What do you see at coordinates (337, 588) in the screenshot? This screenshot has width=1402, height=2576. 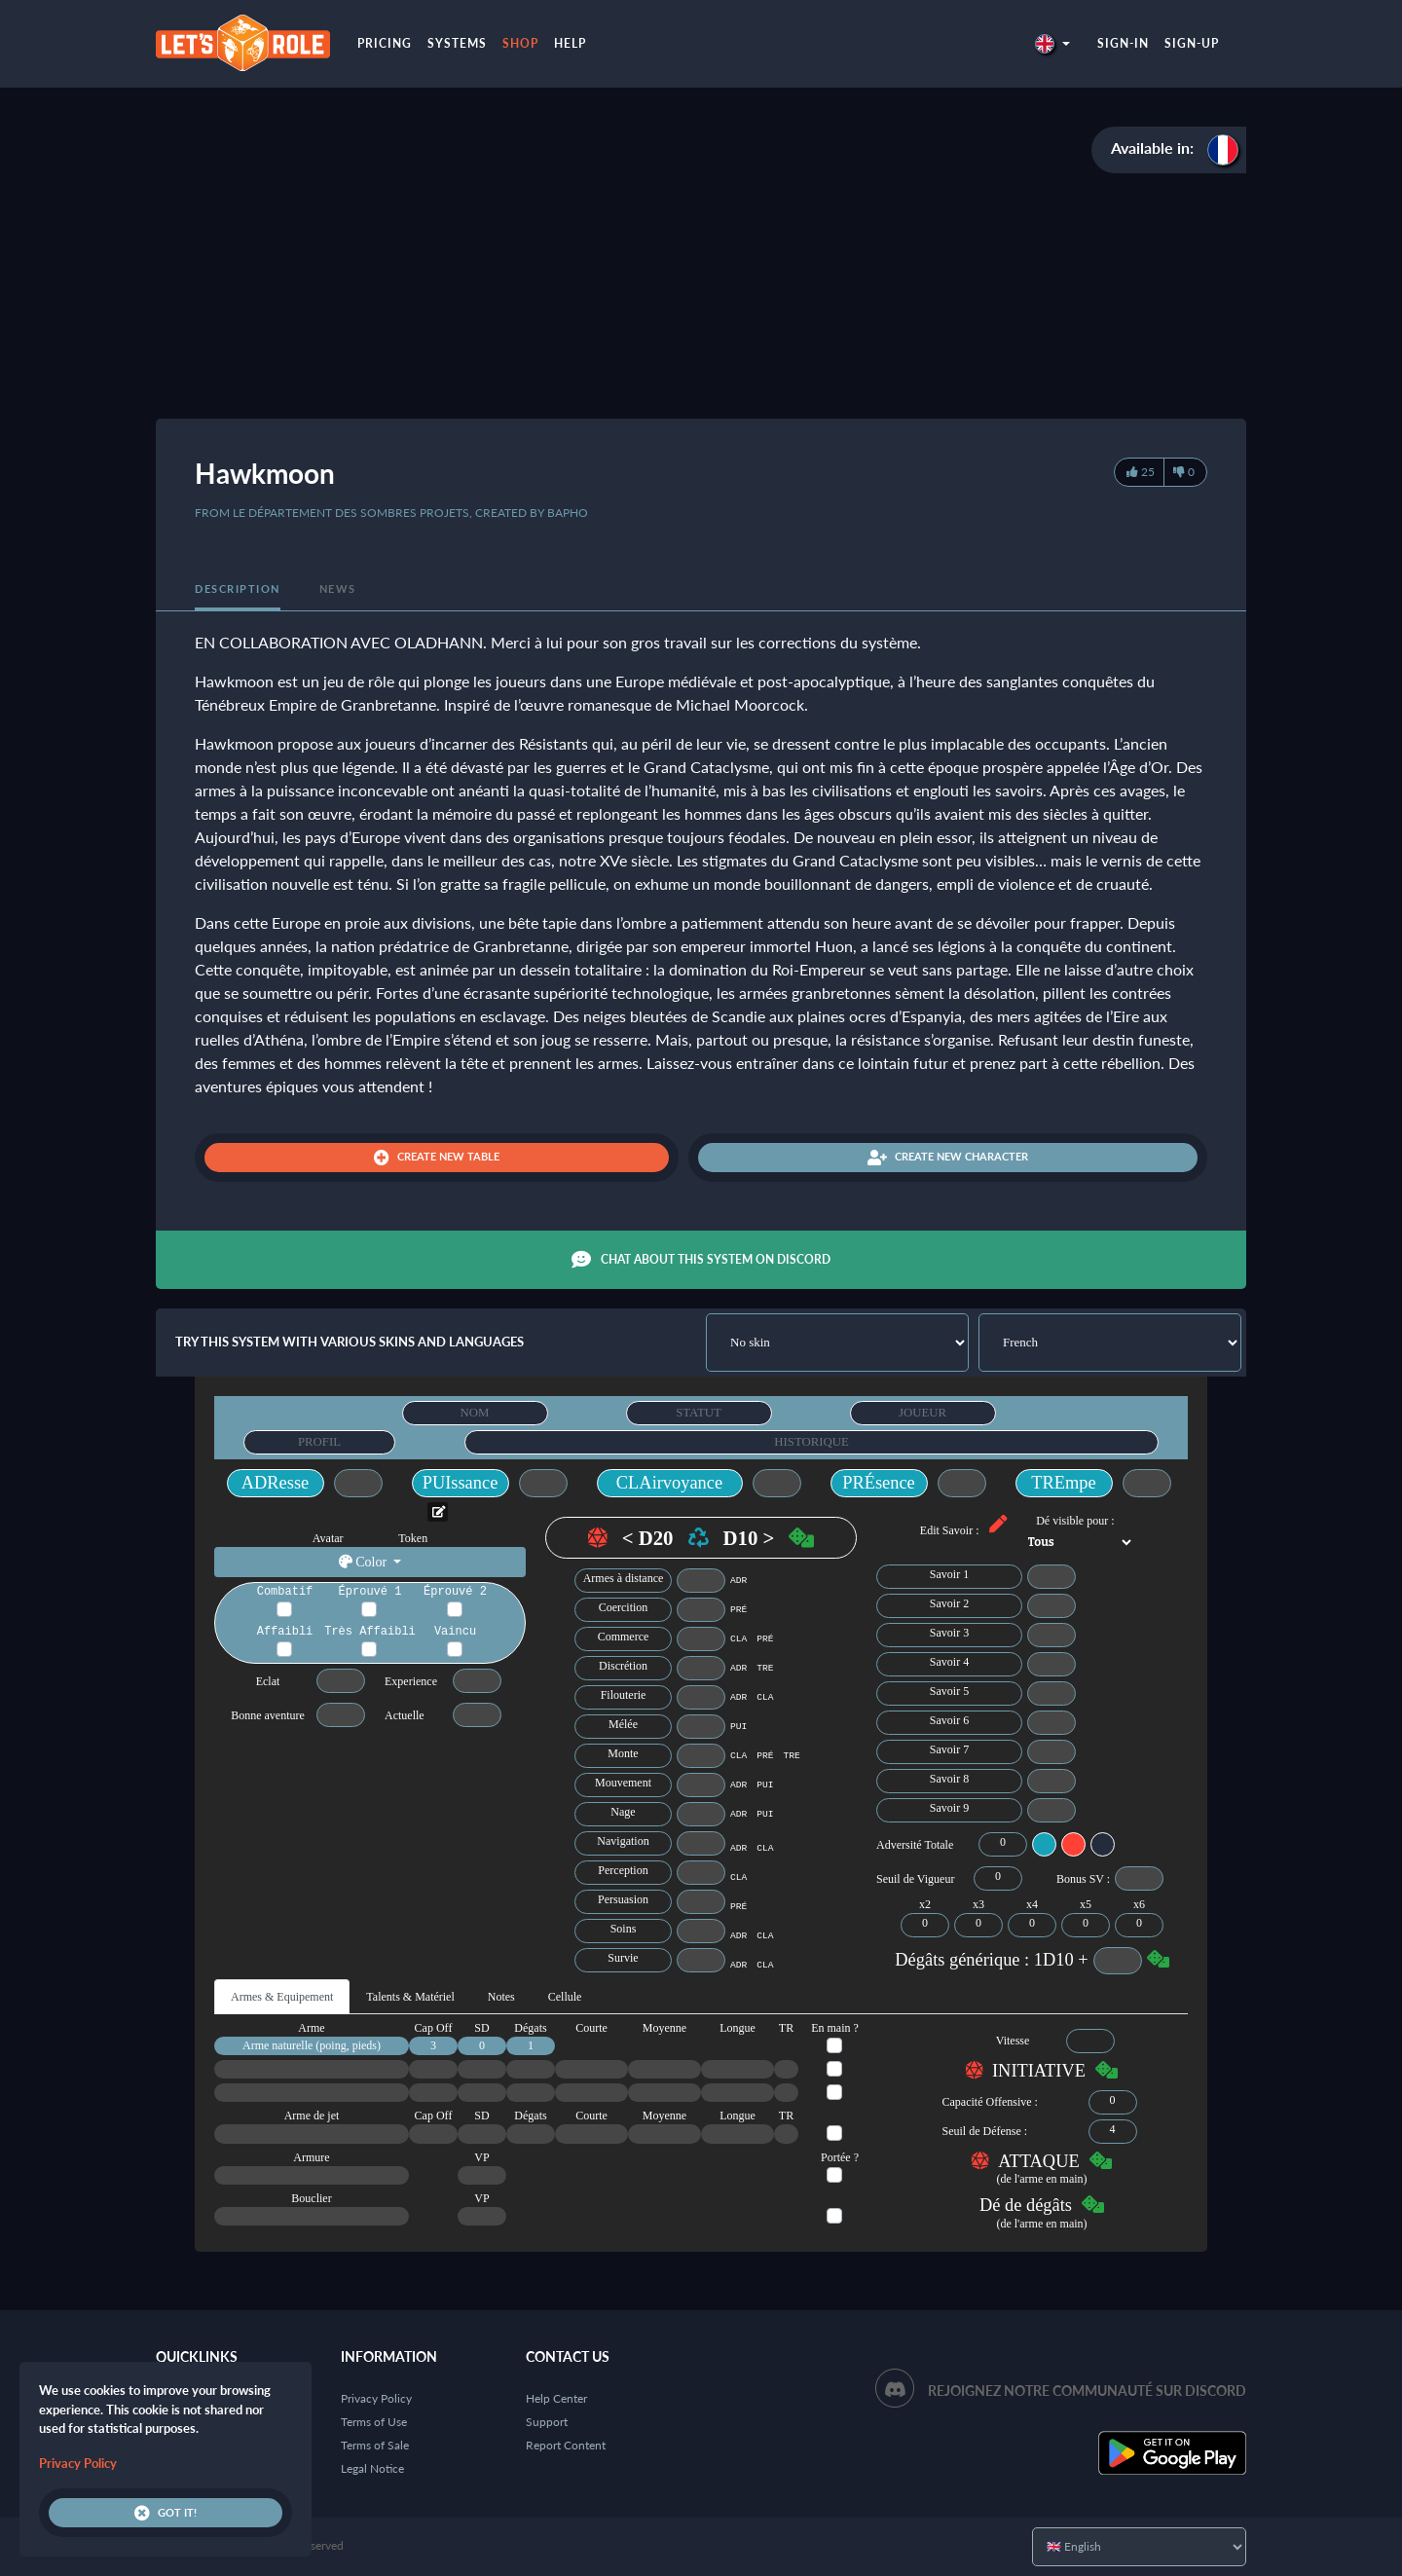 I see `News` at bounding box center [337, 588].